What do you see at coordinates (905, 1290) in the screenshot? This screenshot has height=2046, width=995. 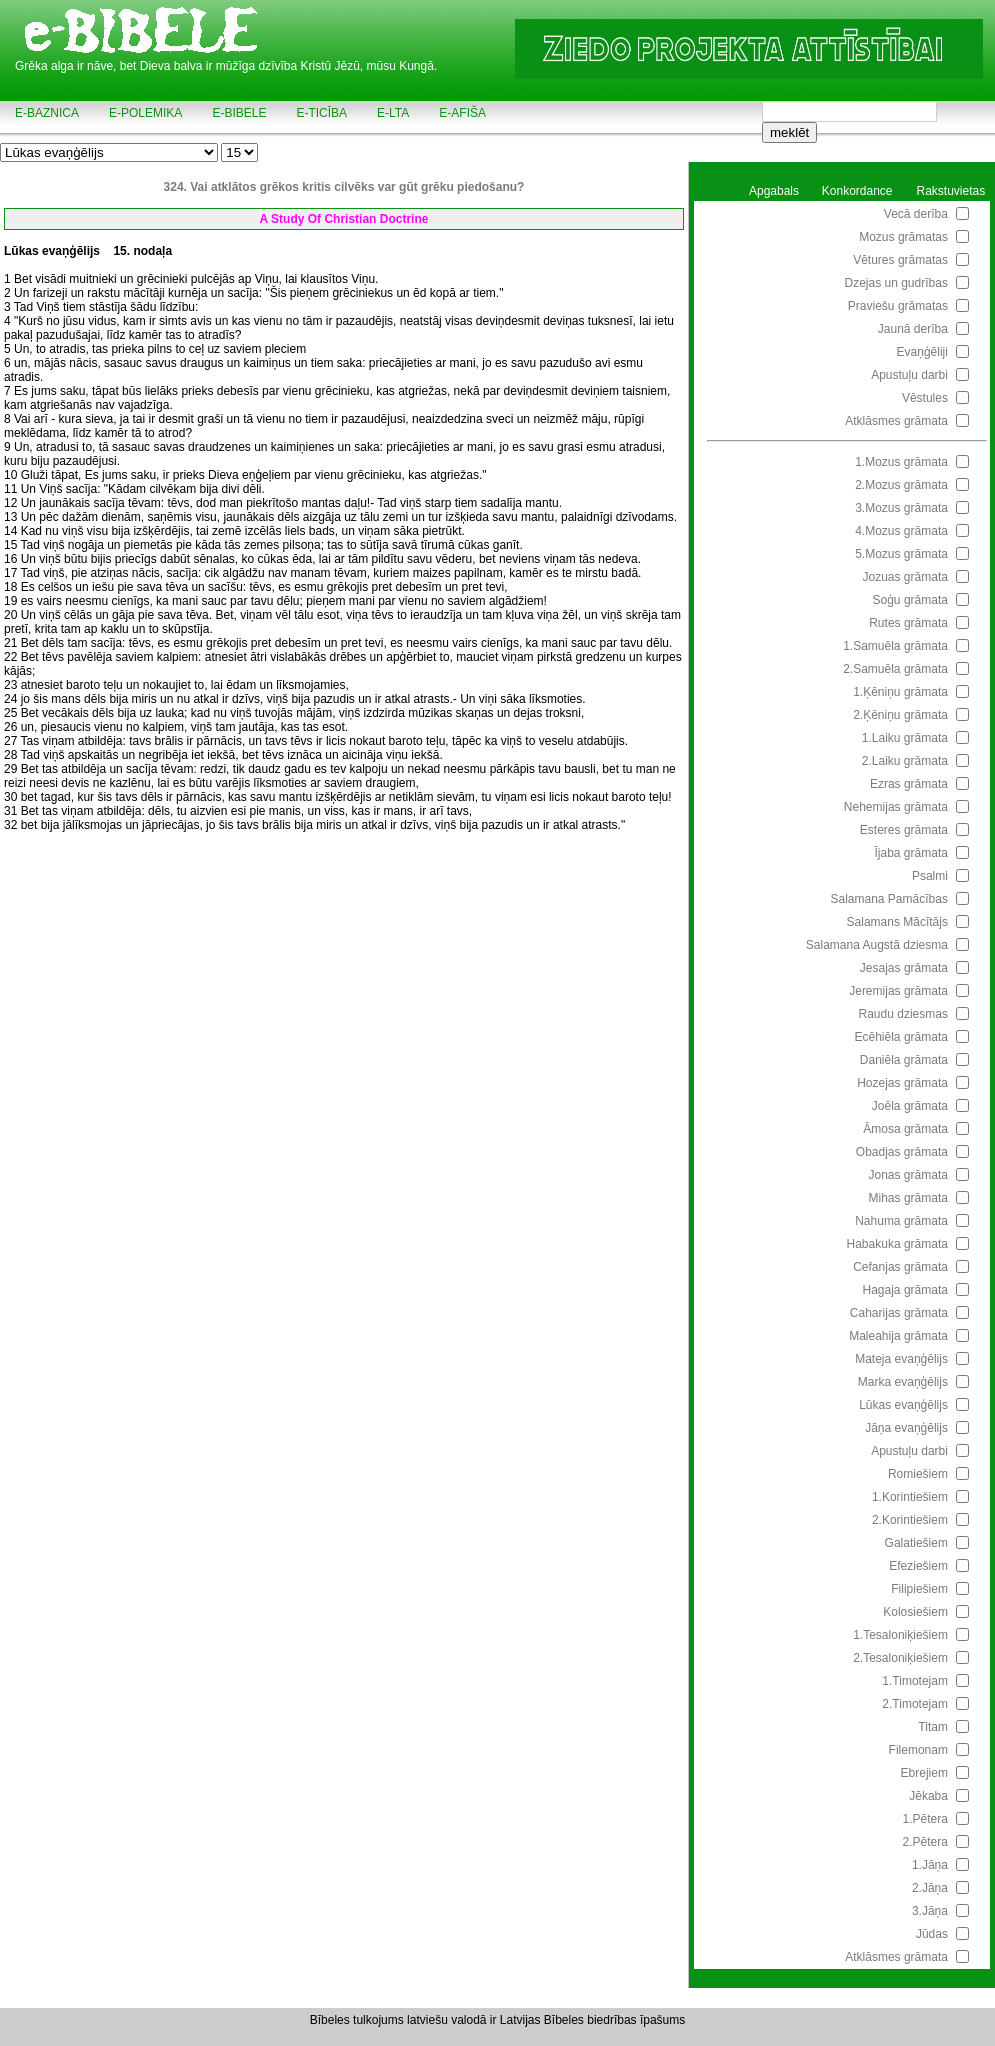 I see `Hagaja grāmata` at bounding box center [905, 1290].